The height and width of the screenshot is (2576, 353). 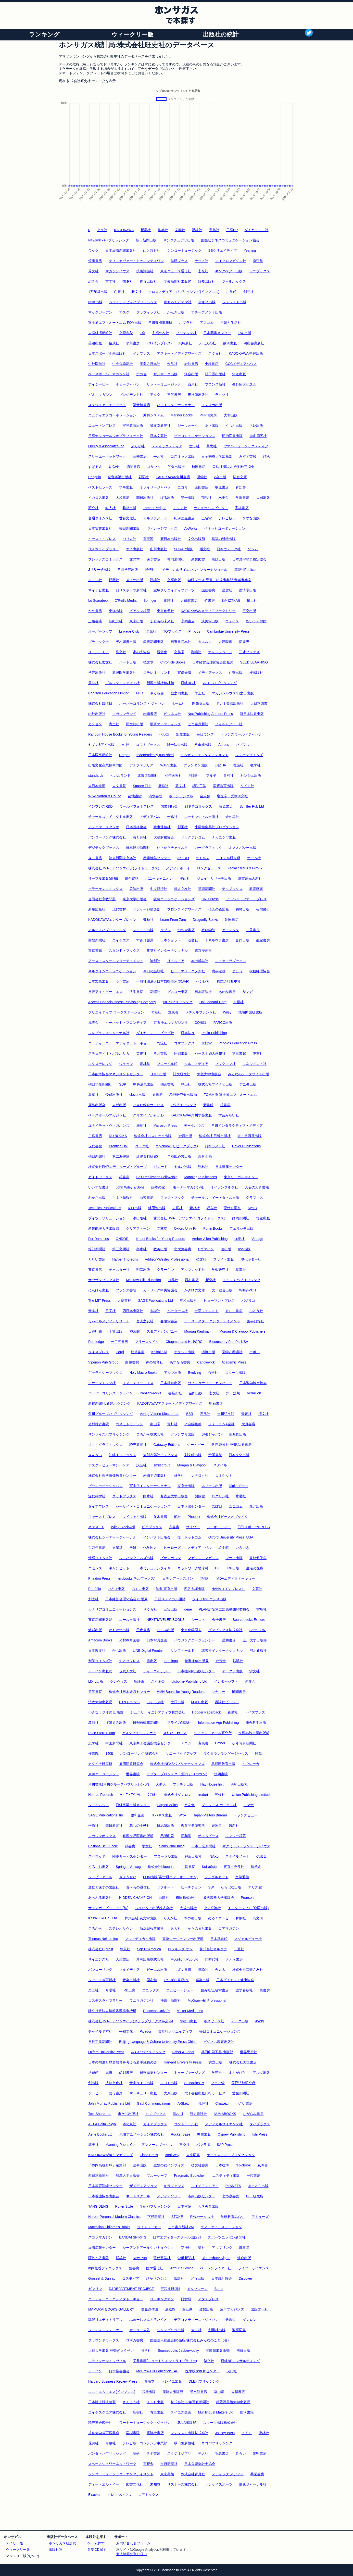 What do you see at coordinates (227, 590) in the screenshot?
I see `星雲社` at bounding box center [227, 590].